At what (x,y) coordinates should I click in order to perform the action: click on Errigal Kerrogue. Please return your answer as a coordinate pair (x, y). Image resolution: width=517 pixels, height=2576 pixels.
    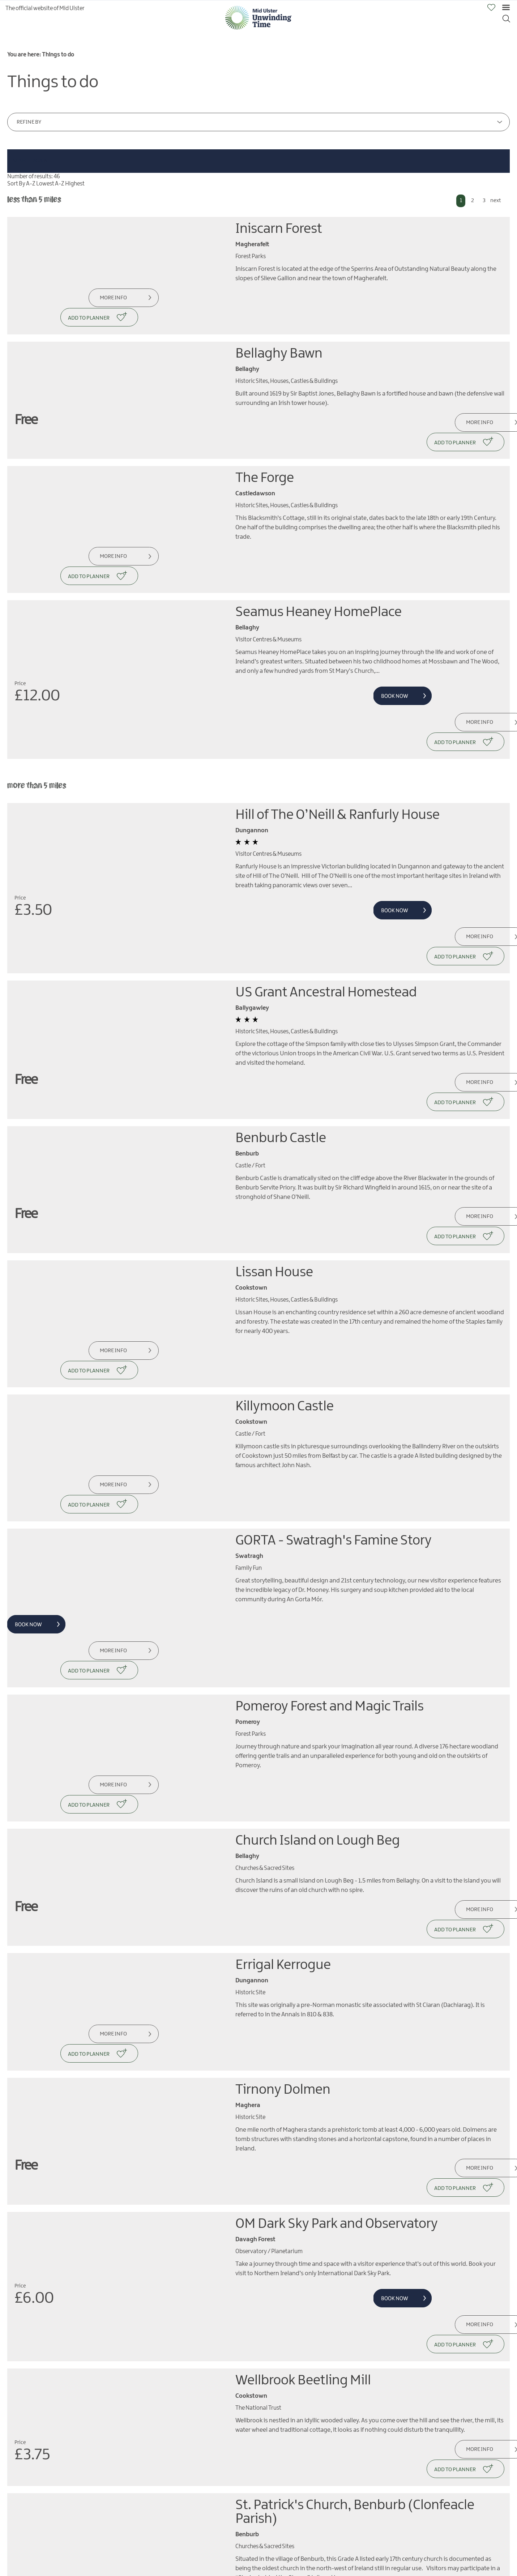
    Looking at the image, I should click on (283, 1736).